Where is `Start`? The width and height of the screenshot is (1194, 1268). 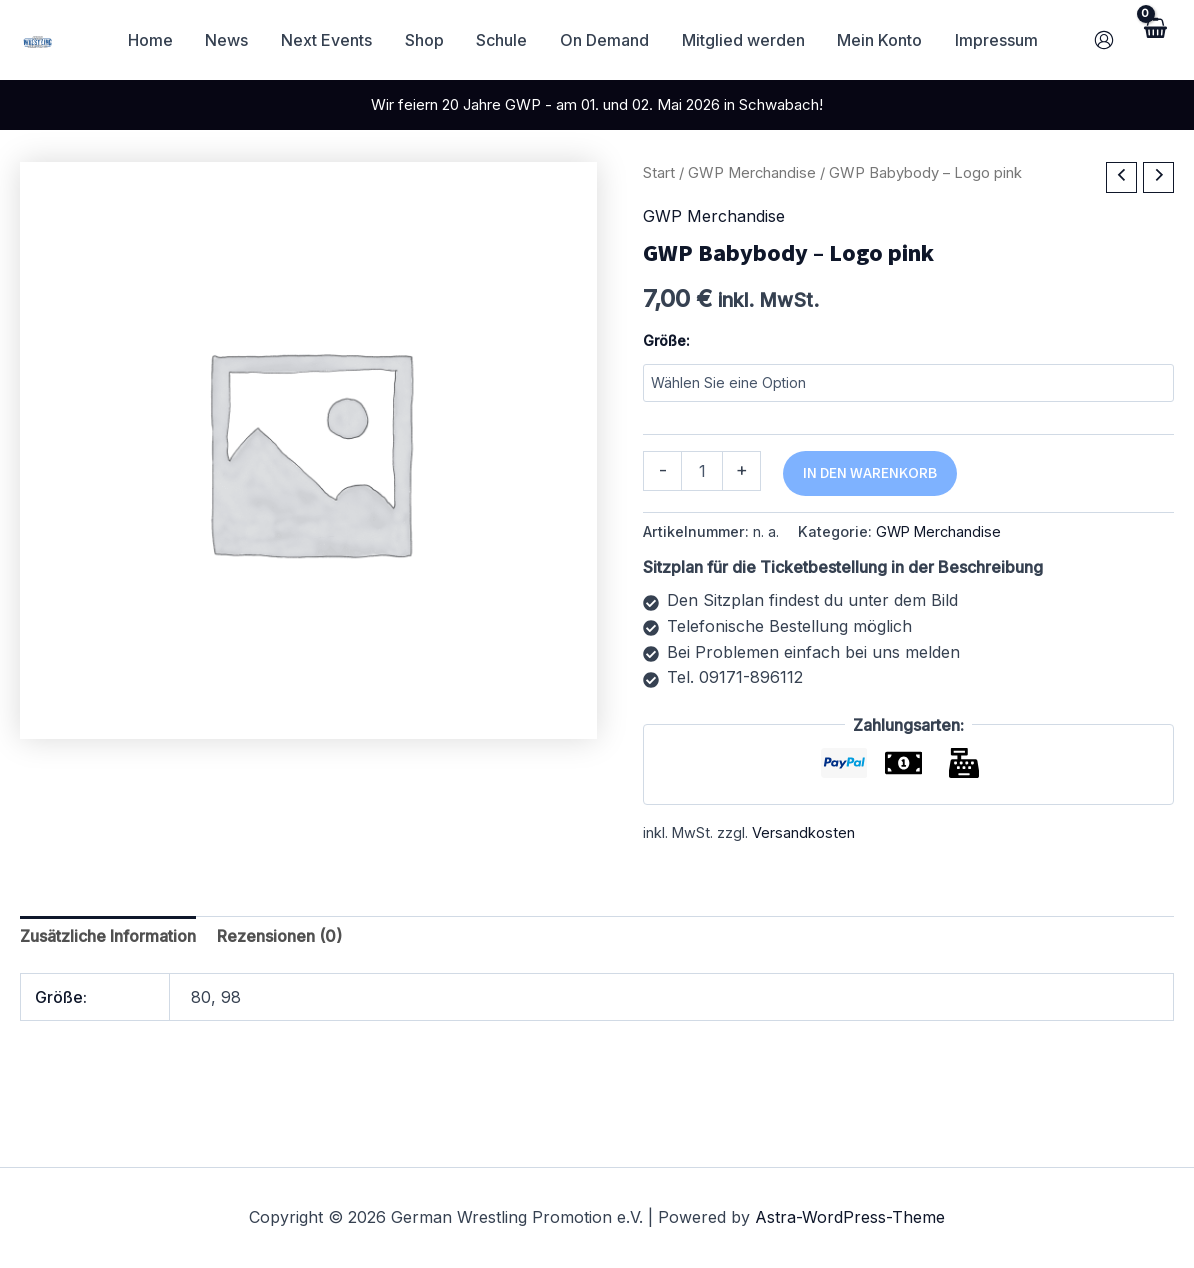
Start is located at coordinates (659, 173).